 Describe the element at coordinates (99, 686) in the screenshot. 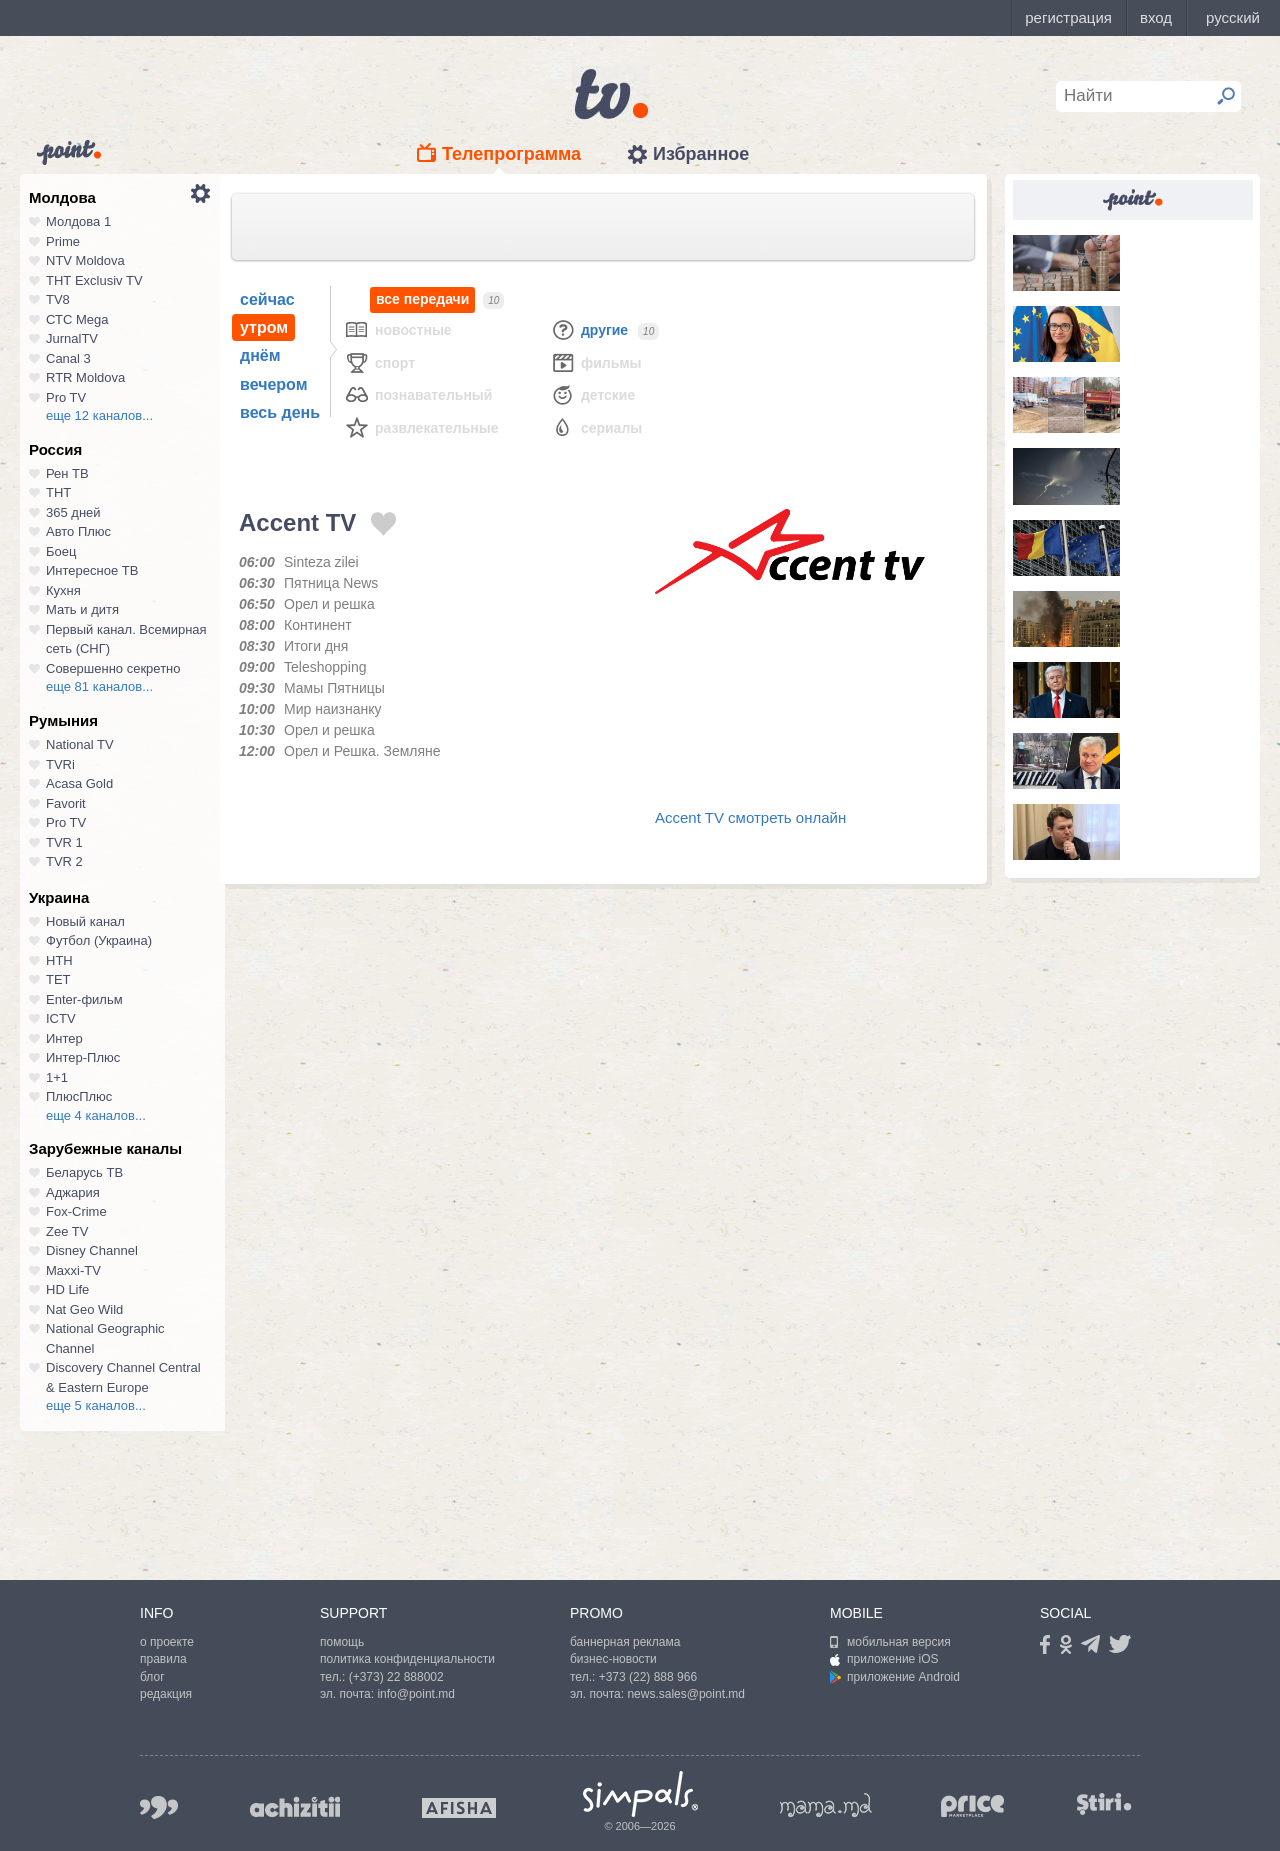

I see `еще 81 каналов...` at that location.